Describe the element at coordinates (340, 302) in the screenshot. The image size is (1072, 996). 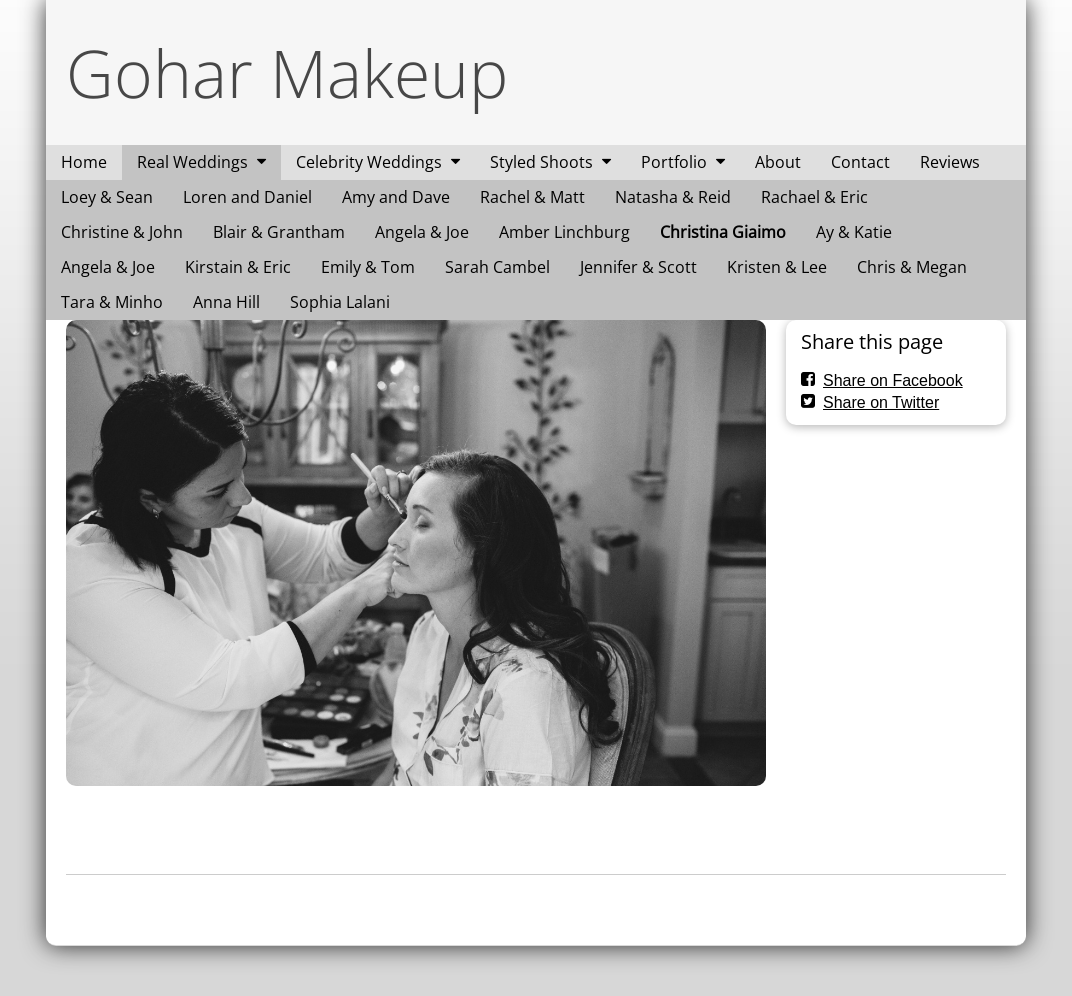
I see `Sophia Lalani` at that location.